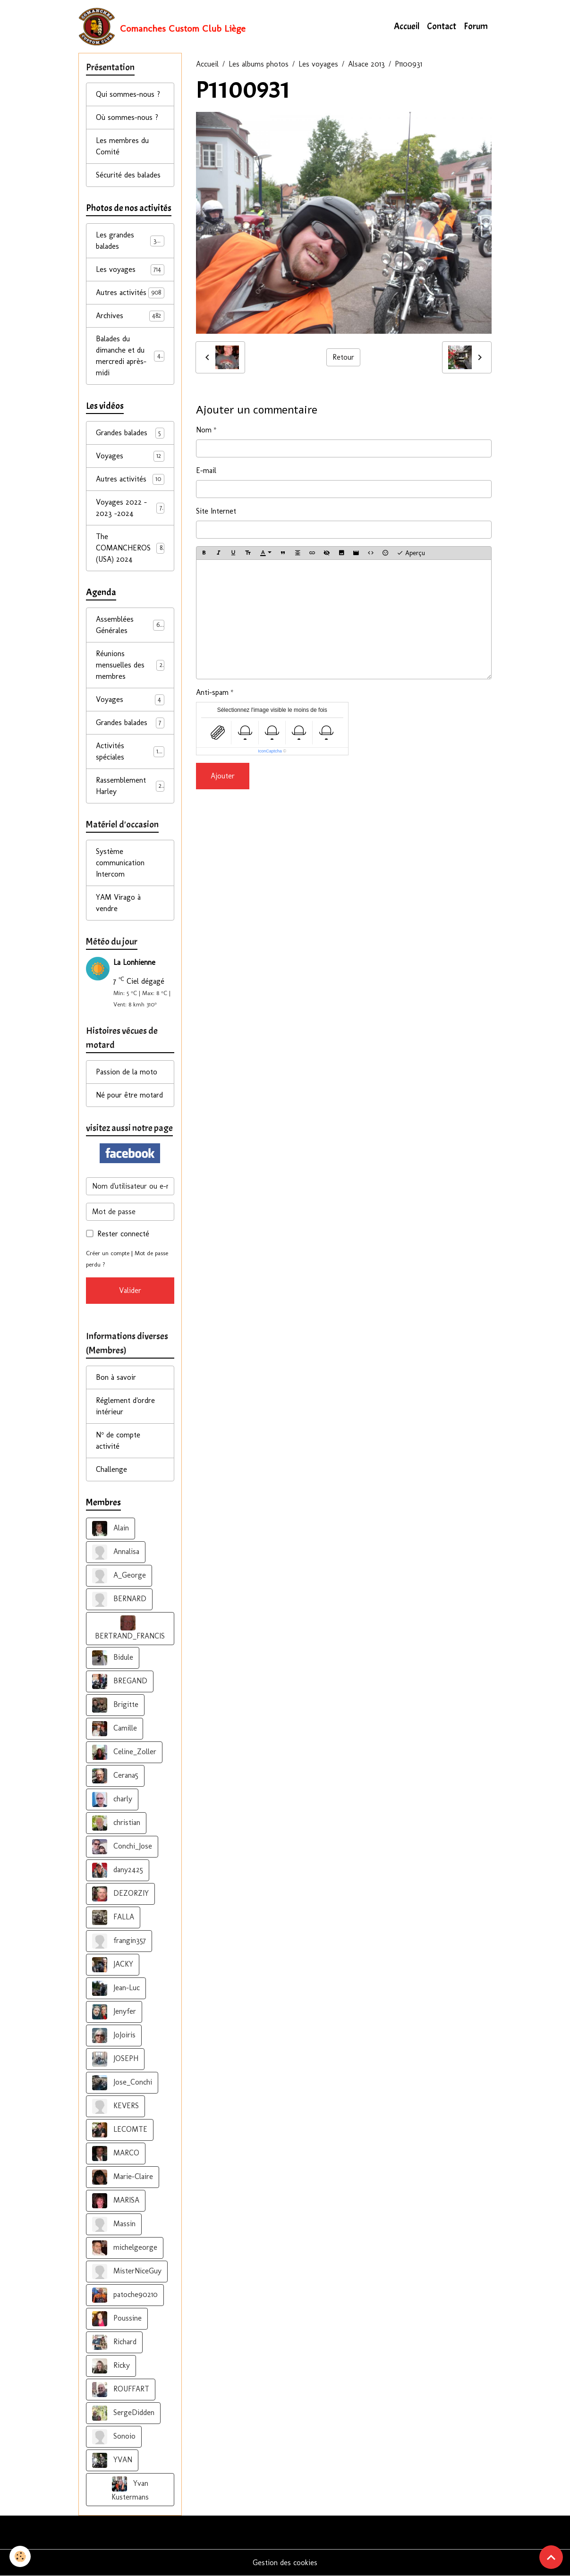  What do you see at coordinates (130, 548) in the screenshot?
I see `The COMANCHEROS (USA) 2024` at bounding box center [130, 548].